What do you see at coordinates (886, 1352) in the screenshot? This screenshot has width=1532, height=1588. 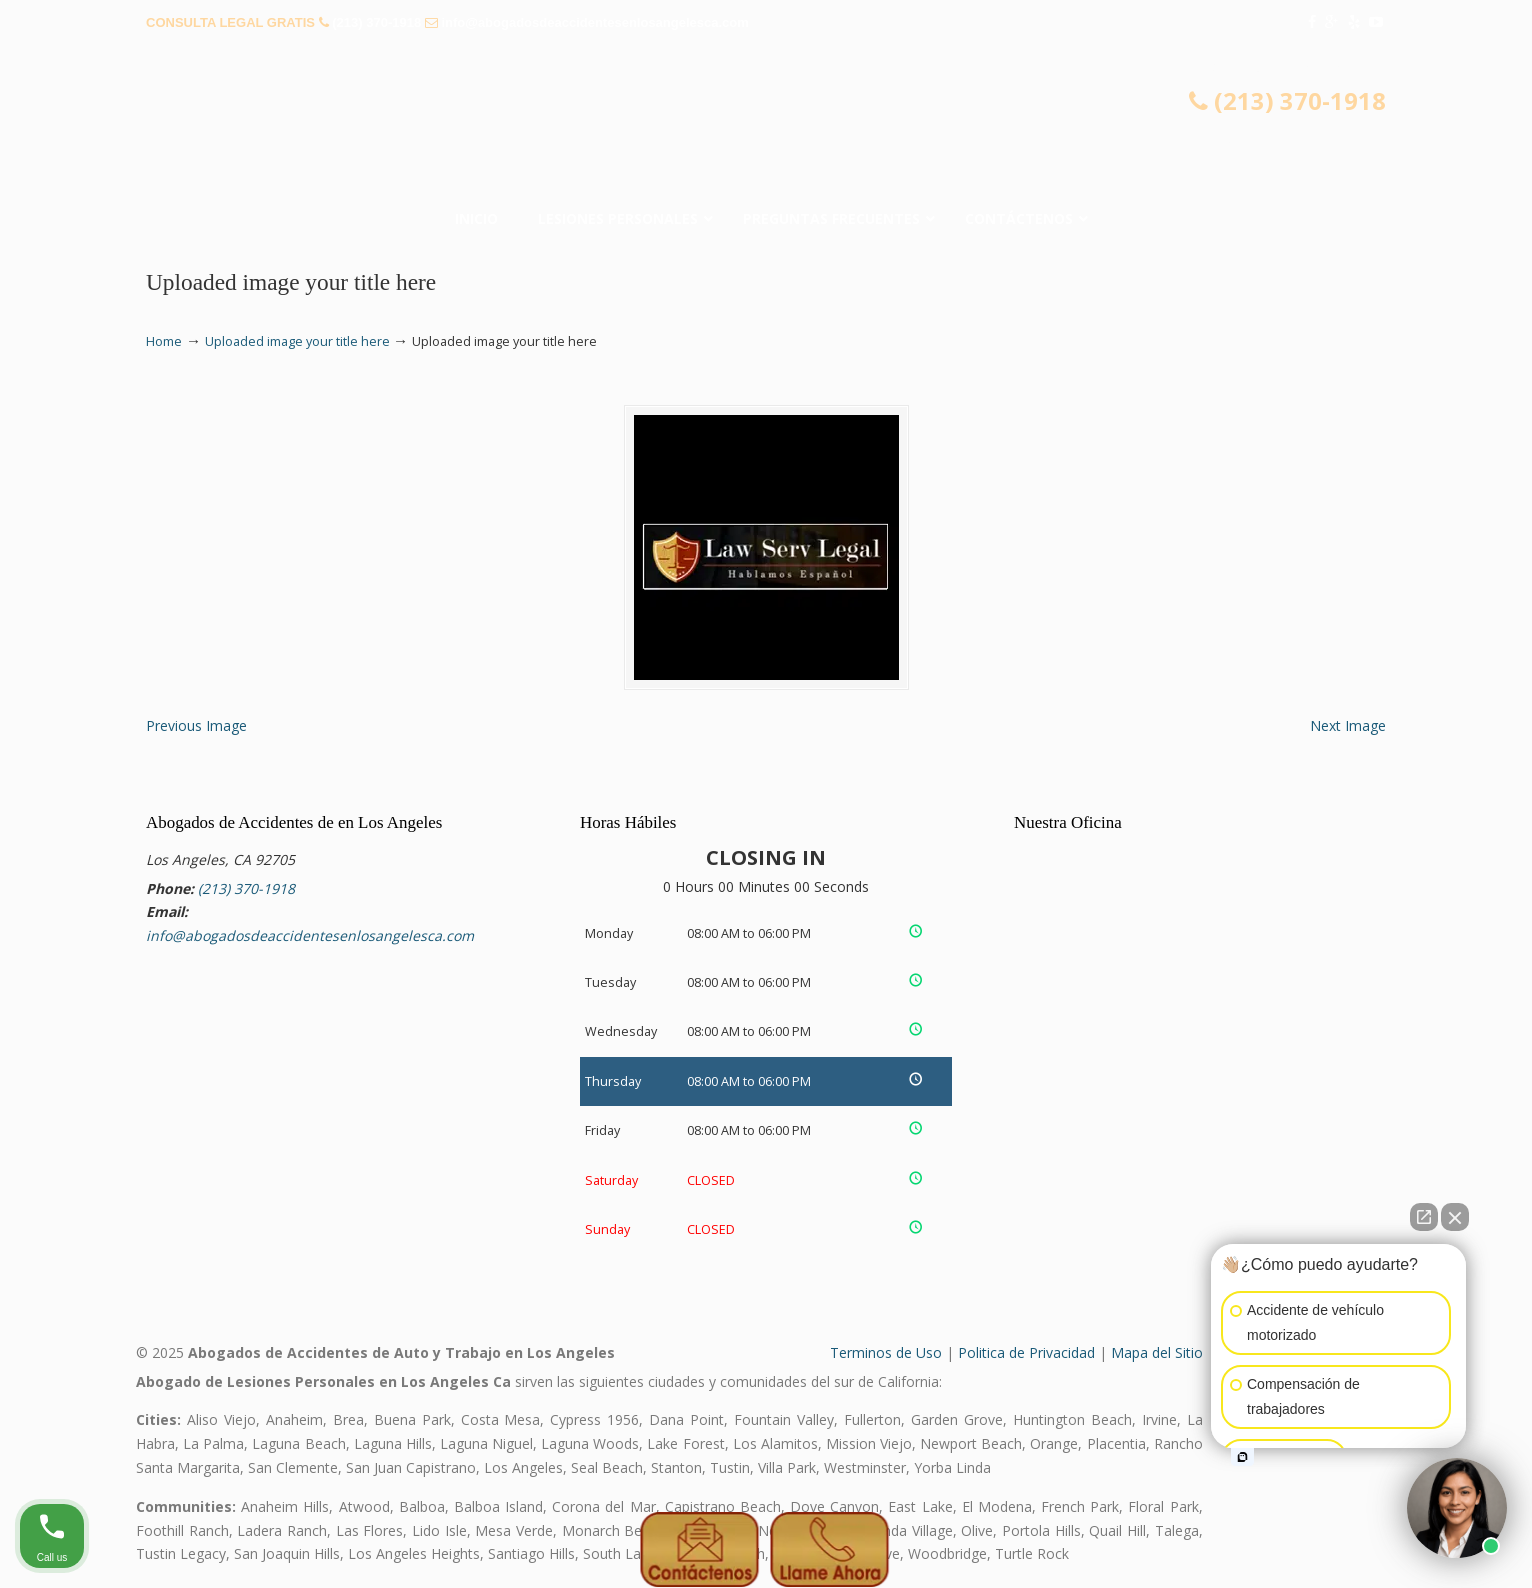 I see `Terminos de Uso` at bounding box center [886, 1352].